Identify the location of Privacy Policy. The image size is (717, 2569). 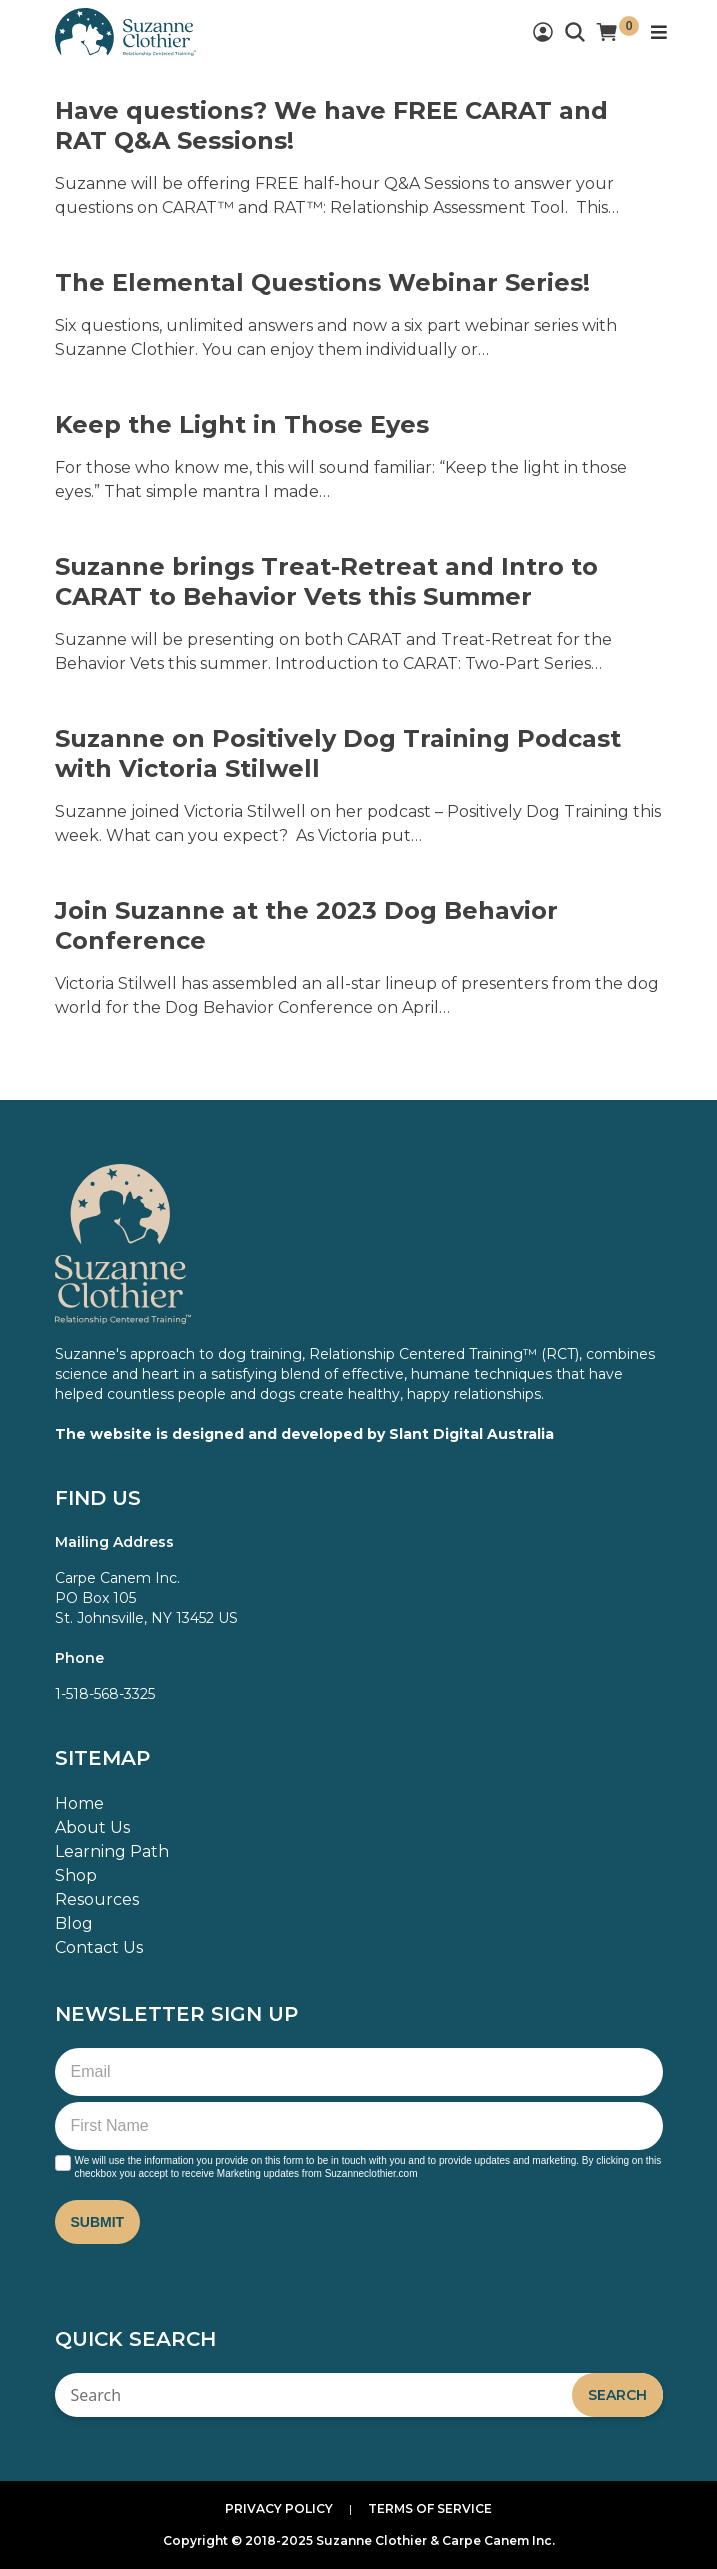
(279, 2508).